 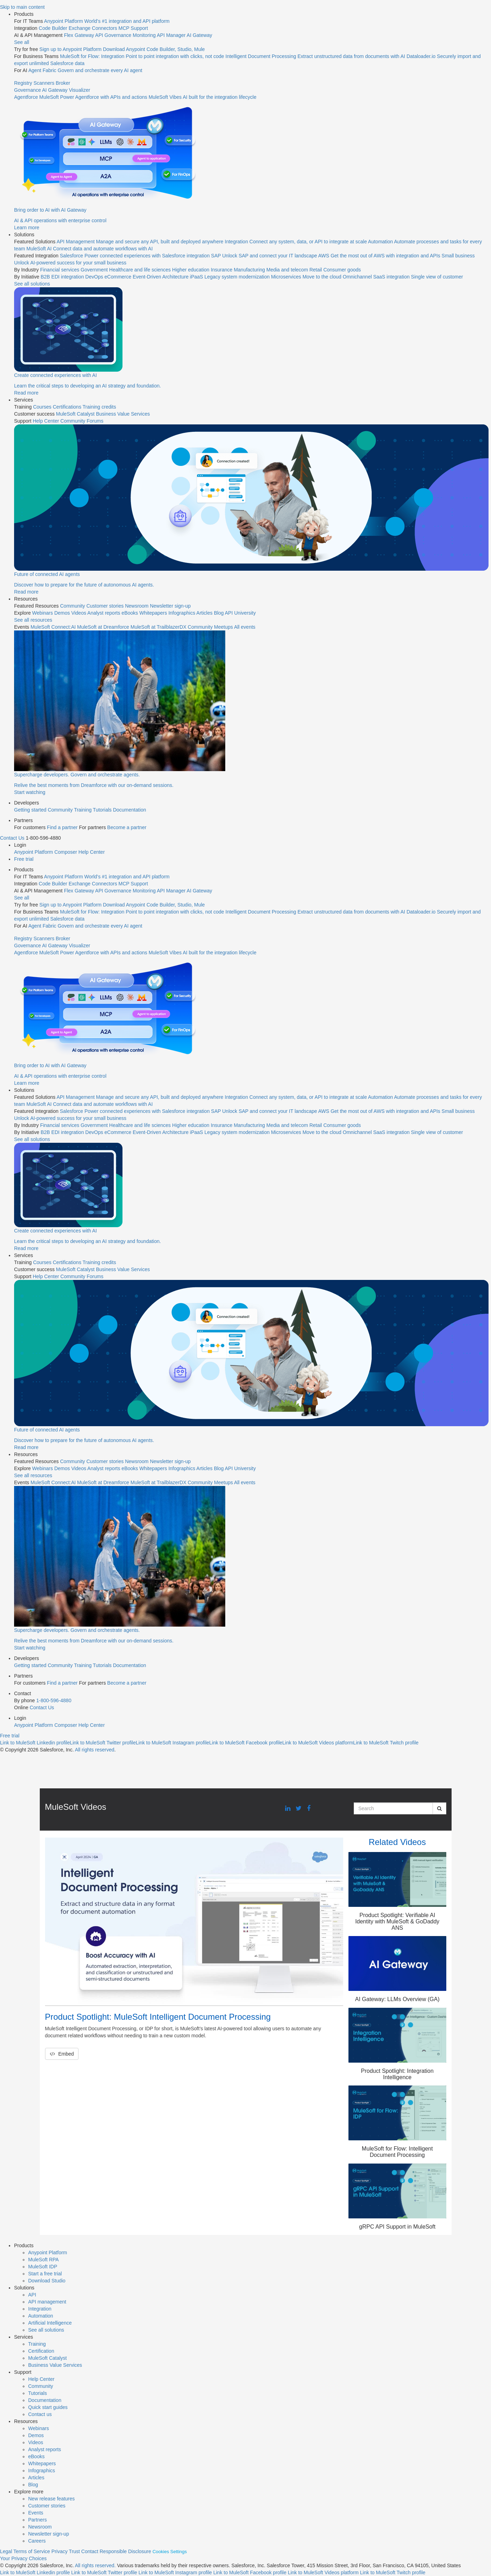 I want to click on Government [menuitem], so click(x=94, y=270).